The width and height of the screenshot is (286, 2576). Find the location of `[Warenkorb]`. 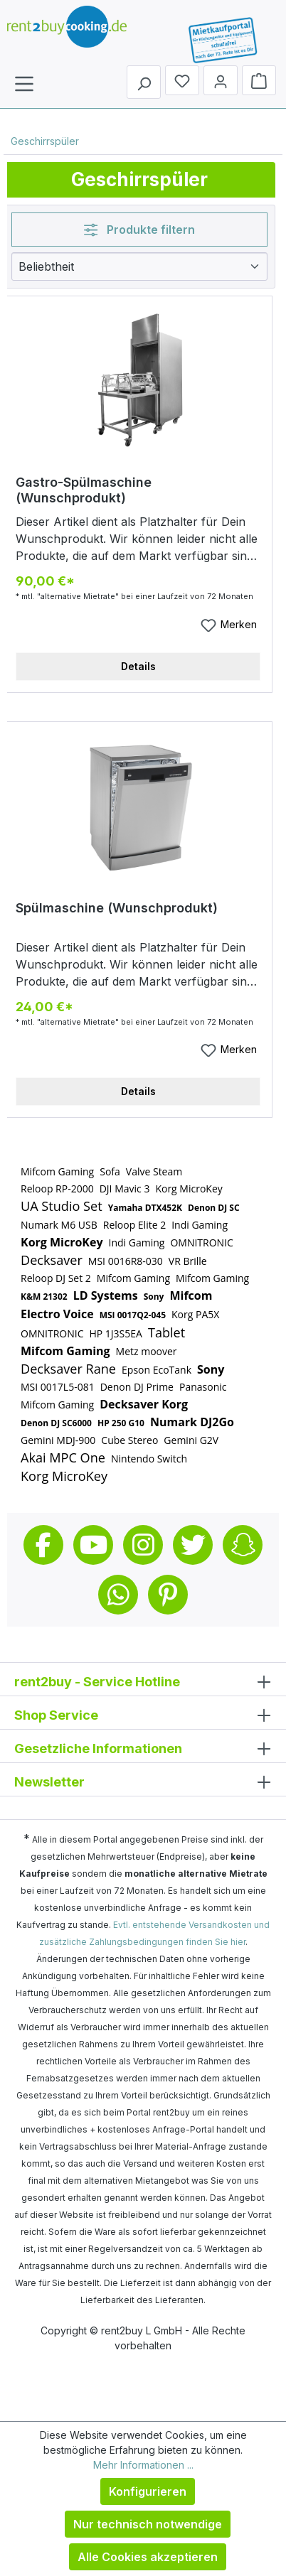

[Warenkorb] is located at coordinates (259, 80).